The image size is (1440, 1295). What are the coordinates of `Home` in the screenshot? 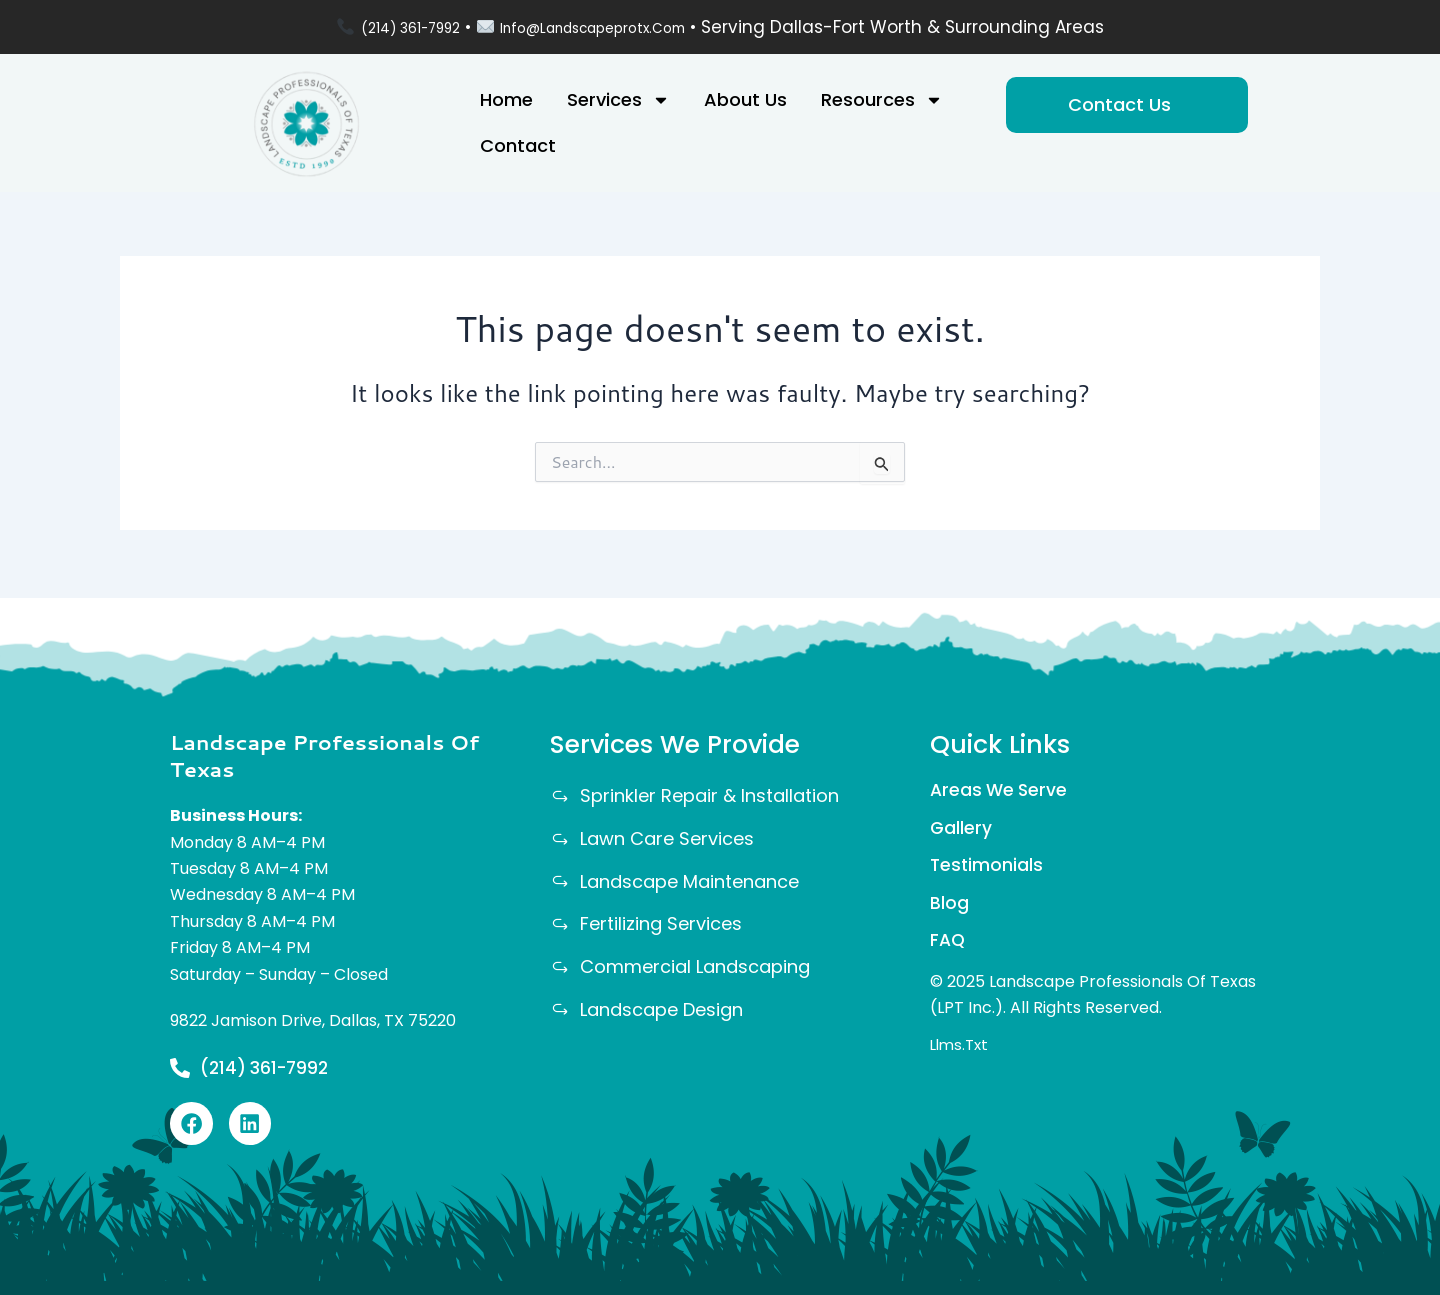 It's located at (506, 99).